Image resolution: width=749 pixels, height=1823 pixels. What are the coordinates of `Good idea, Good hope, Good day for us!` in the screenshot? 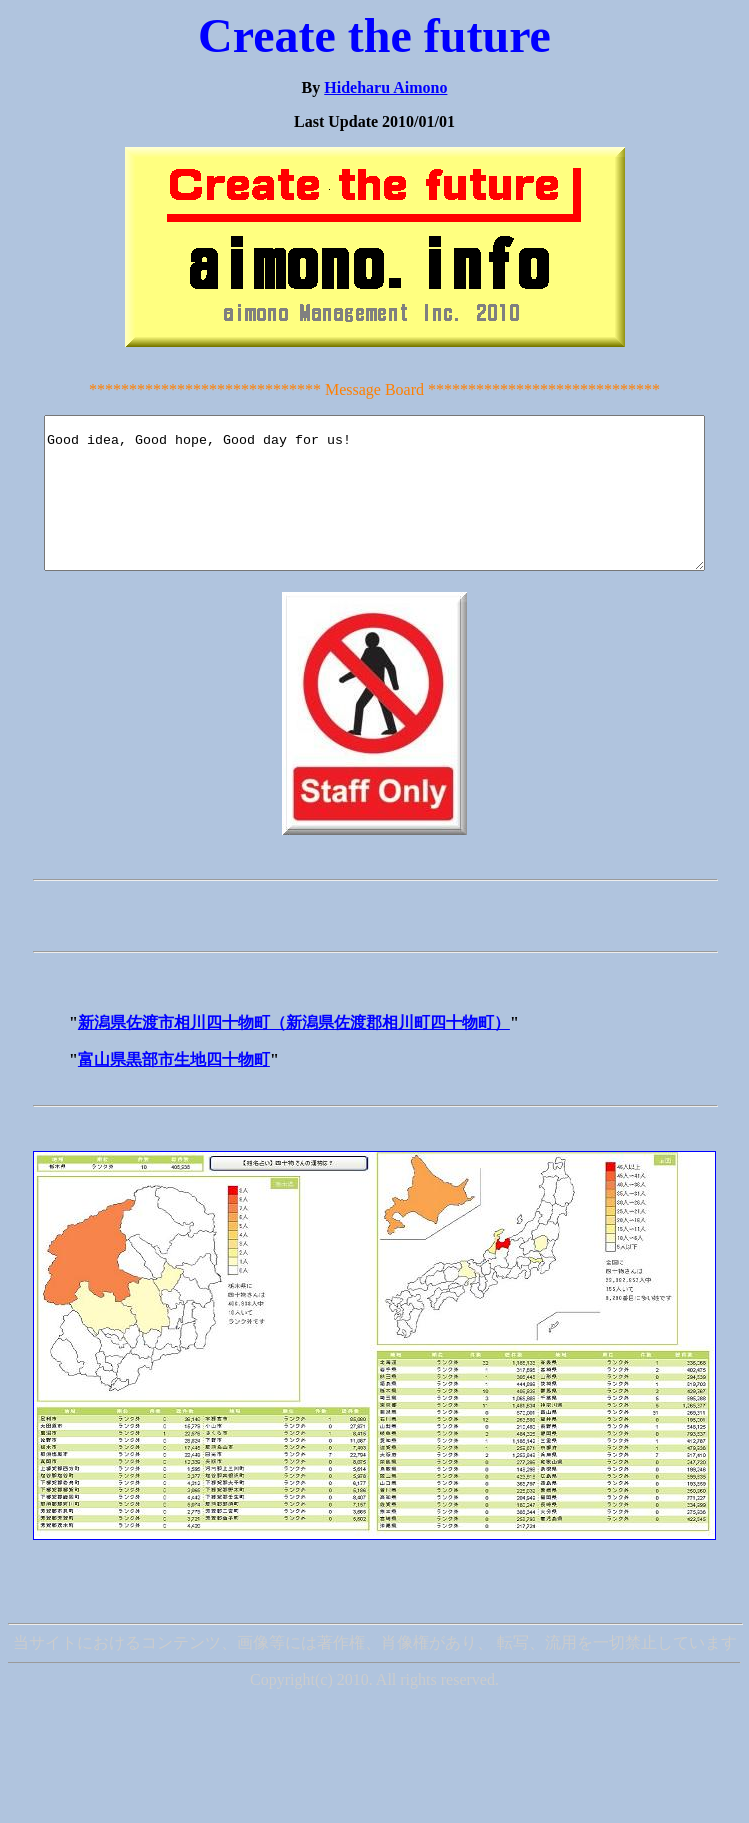 It's located at (378, 508).